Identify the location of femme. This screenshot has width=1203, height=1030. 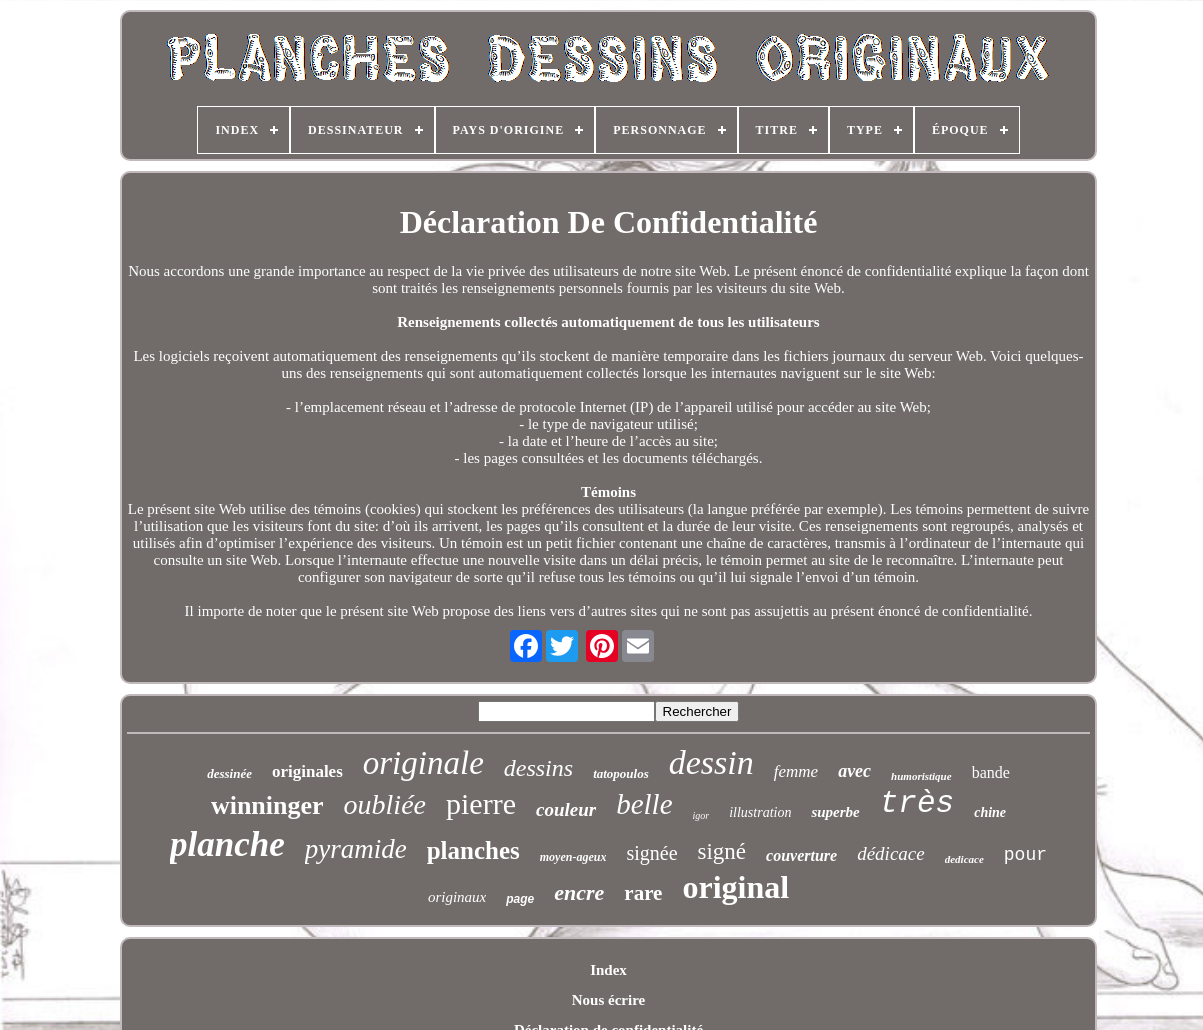
(796, 771).